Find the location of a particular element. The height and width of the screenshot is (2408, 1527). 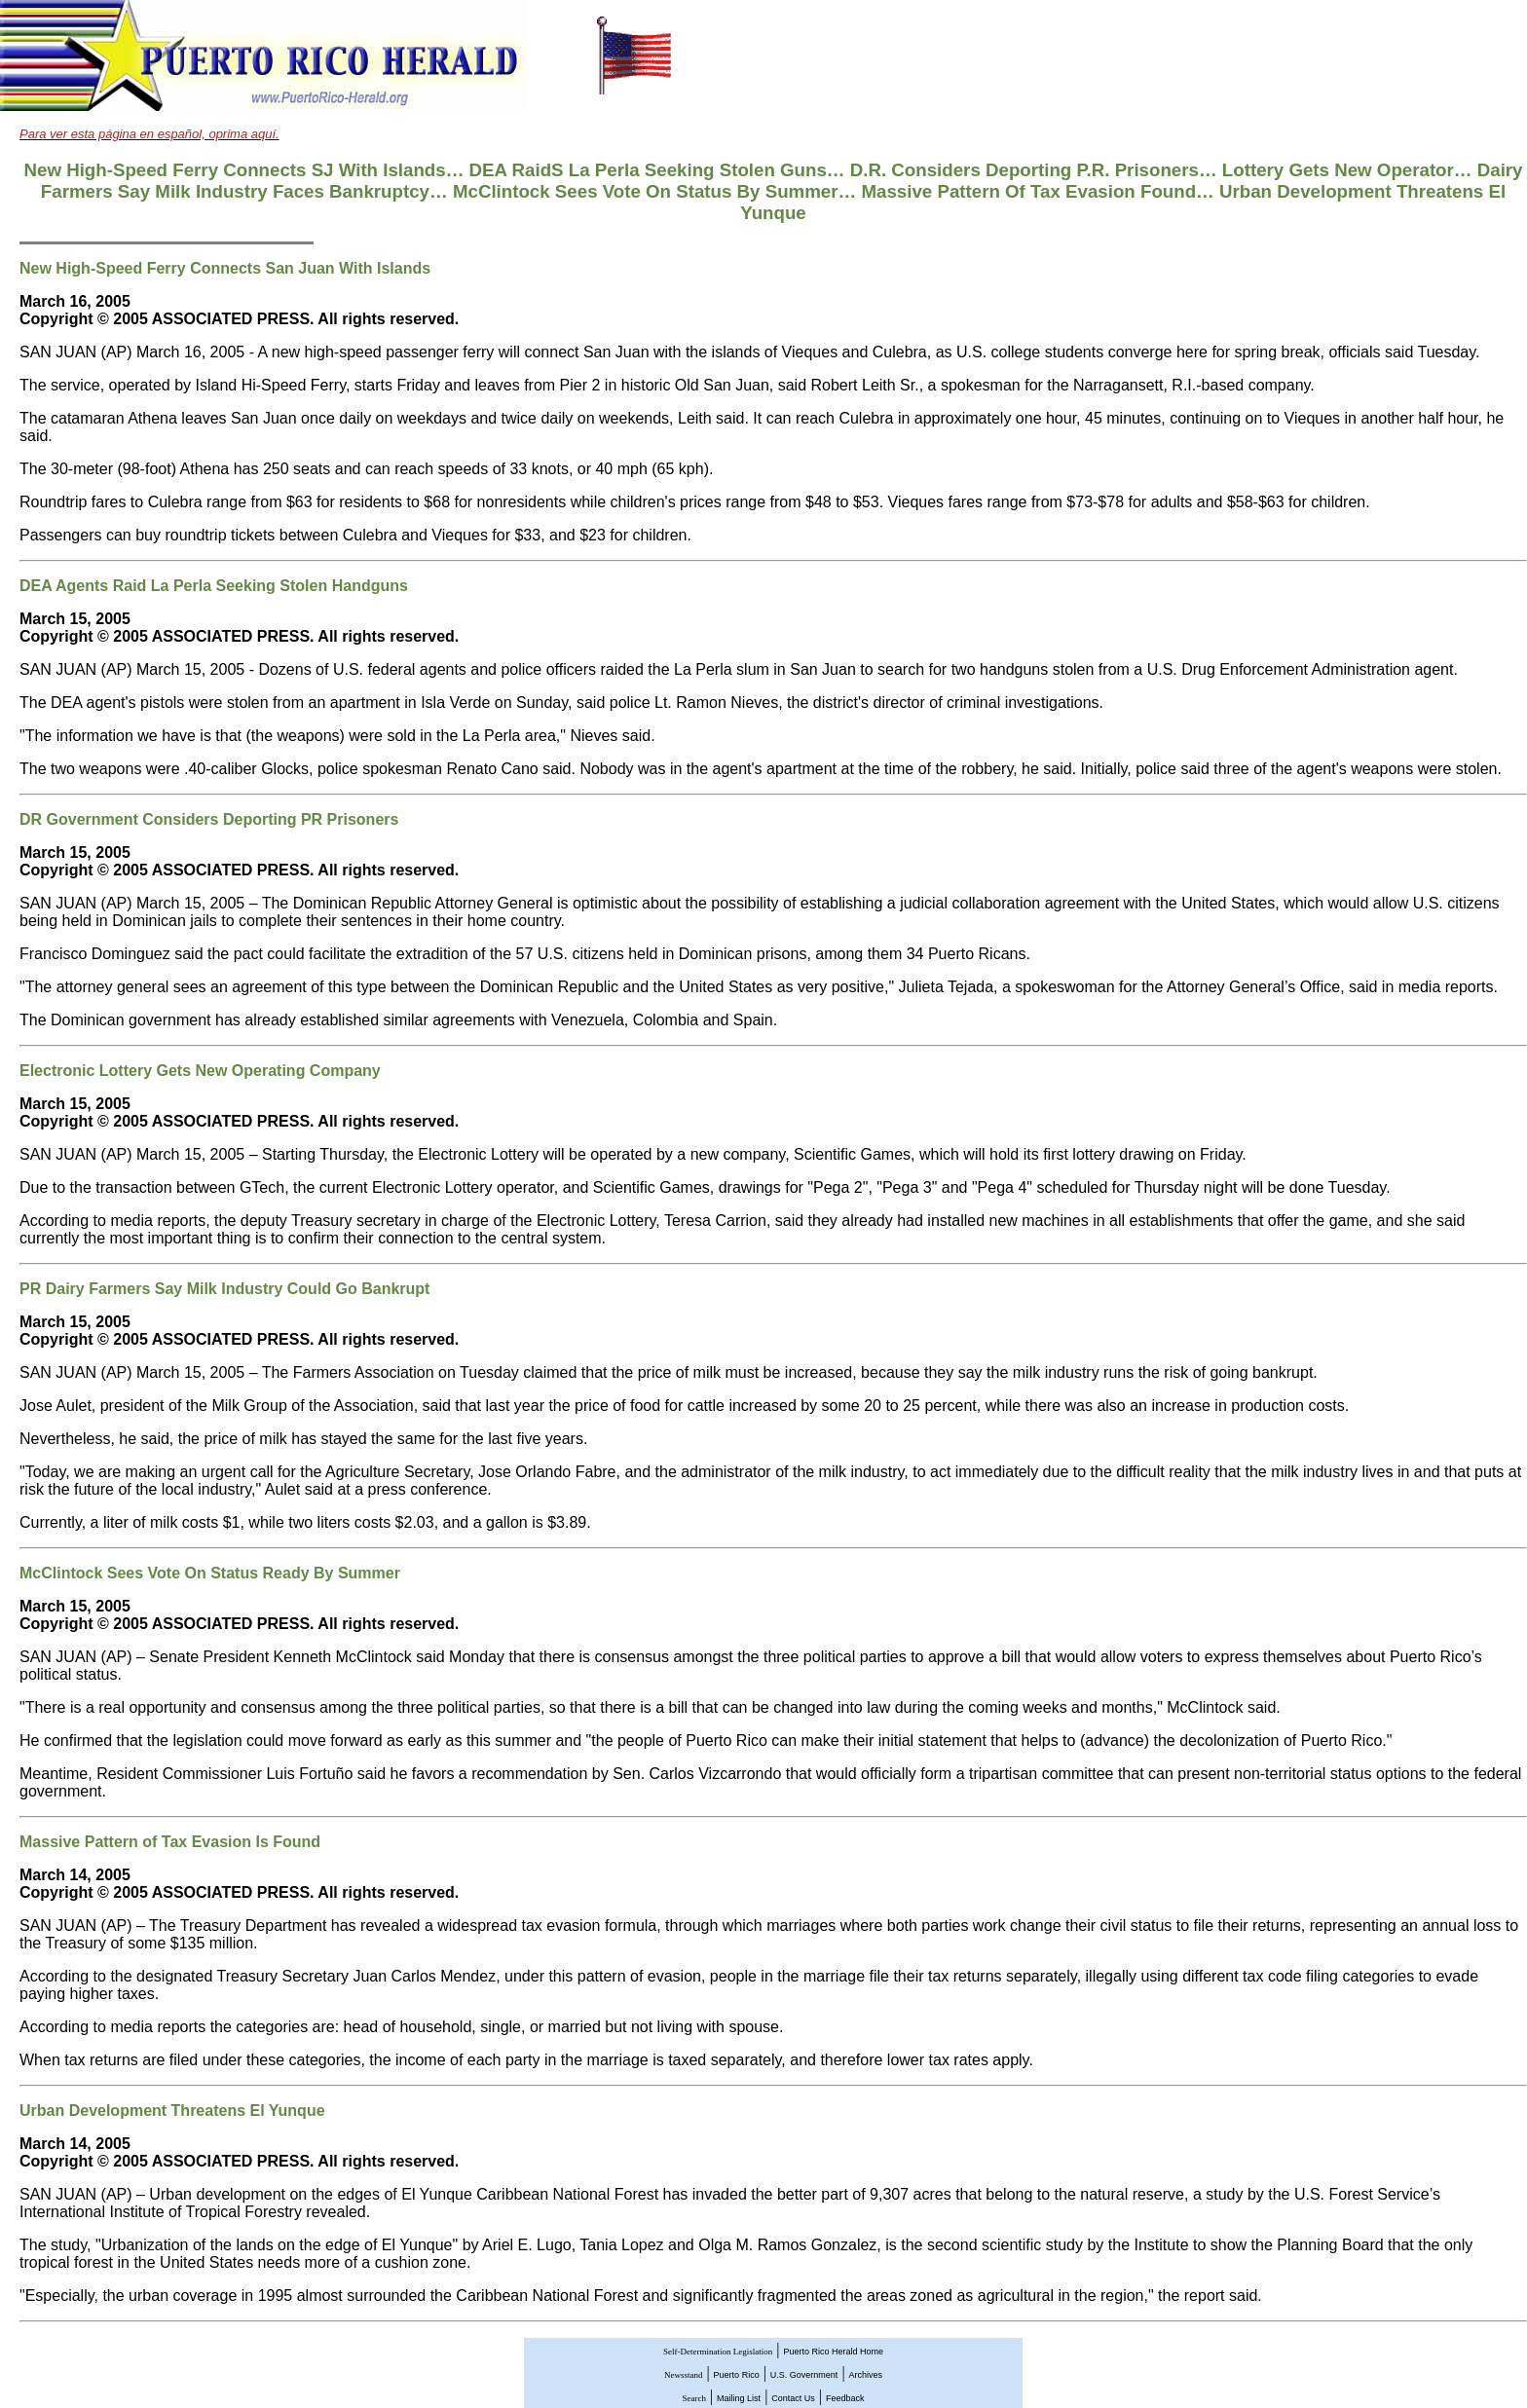

Archives is located at coordinates (866, 2375).